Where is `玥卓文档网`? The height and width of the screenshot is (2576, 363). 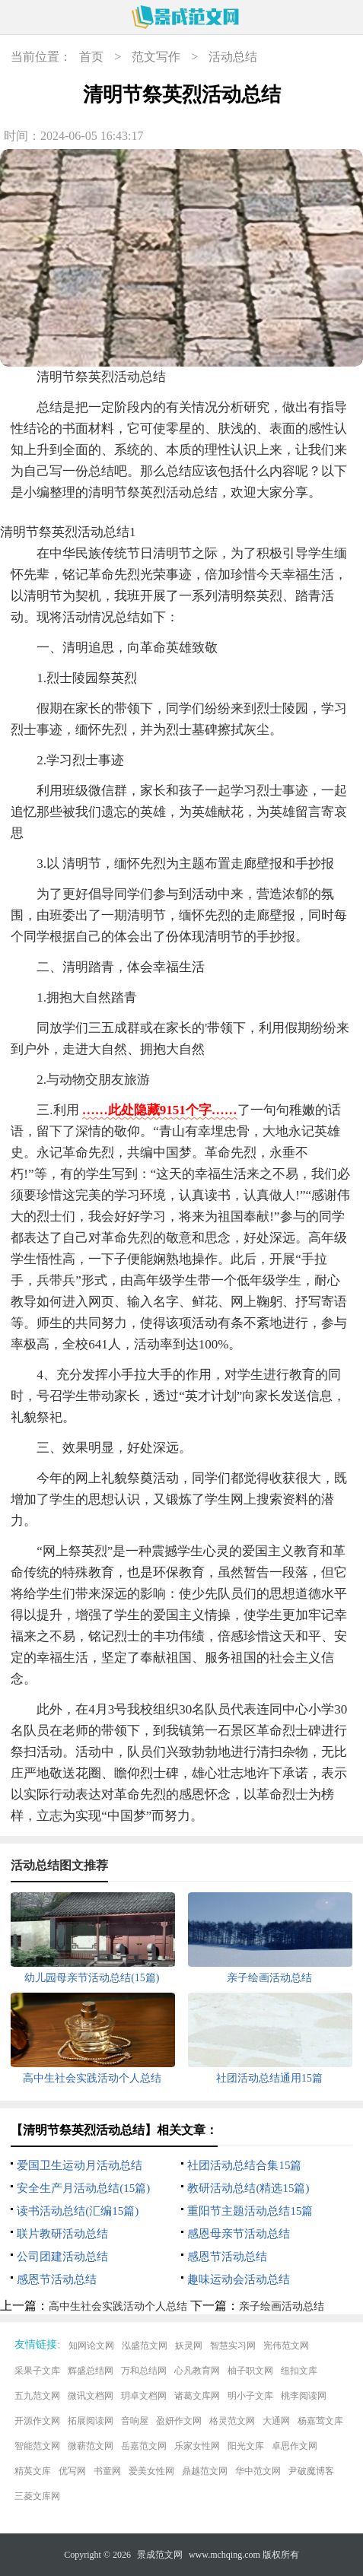
玥卓文档网 is located at coordinates (144, 2395).